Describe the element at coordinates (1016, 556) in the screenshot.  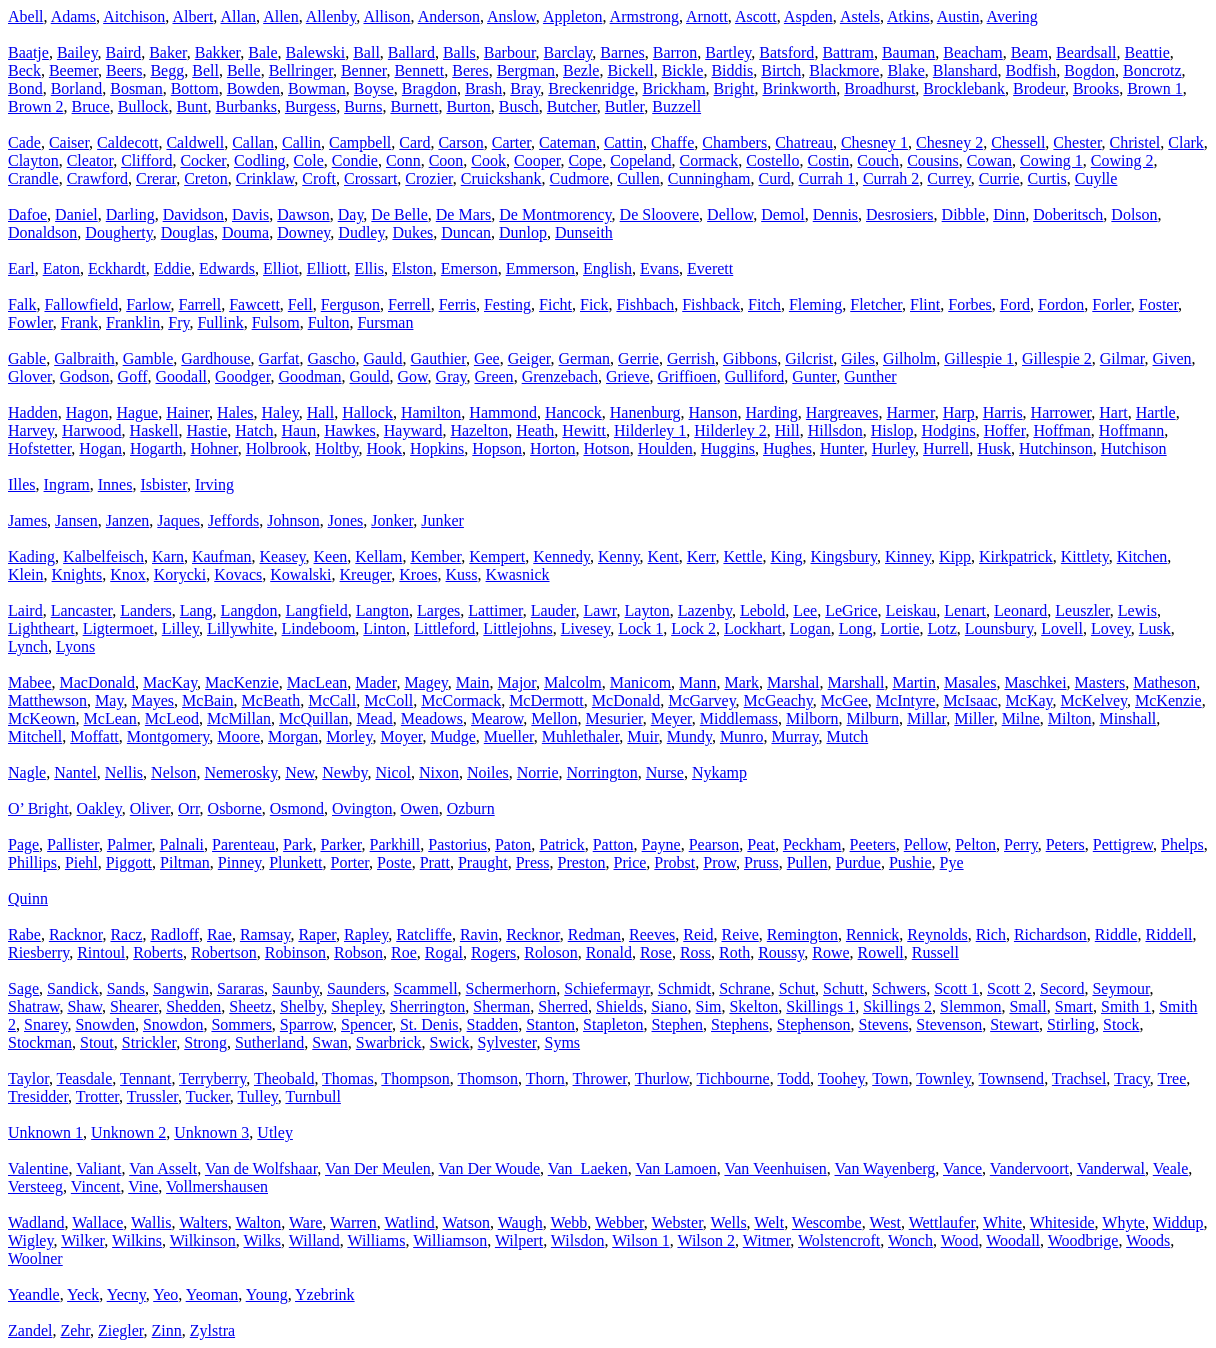
I see `Kirkpatrick` at that location.